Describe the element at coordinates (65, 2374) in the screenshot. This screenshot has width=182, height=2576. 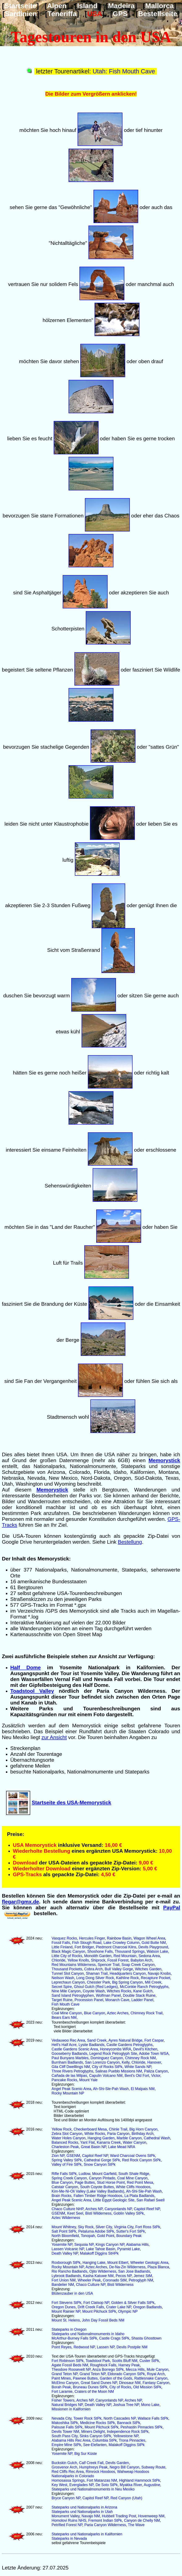
I see `Grand Teton NP` at that location.